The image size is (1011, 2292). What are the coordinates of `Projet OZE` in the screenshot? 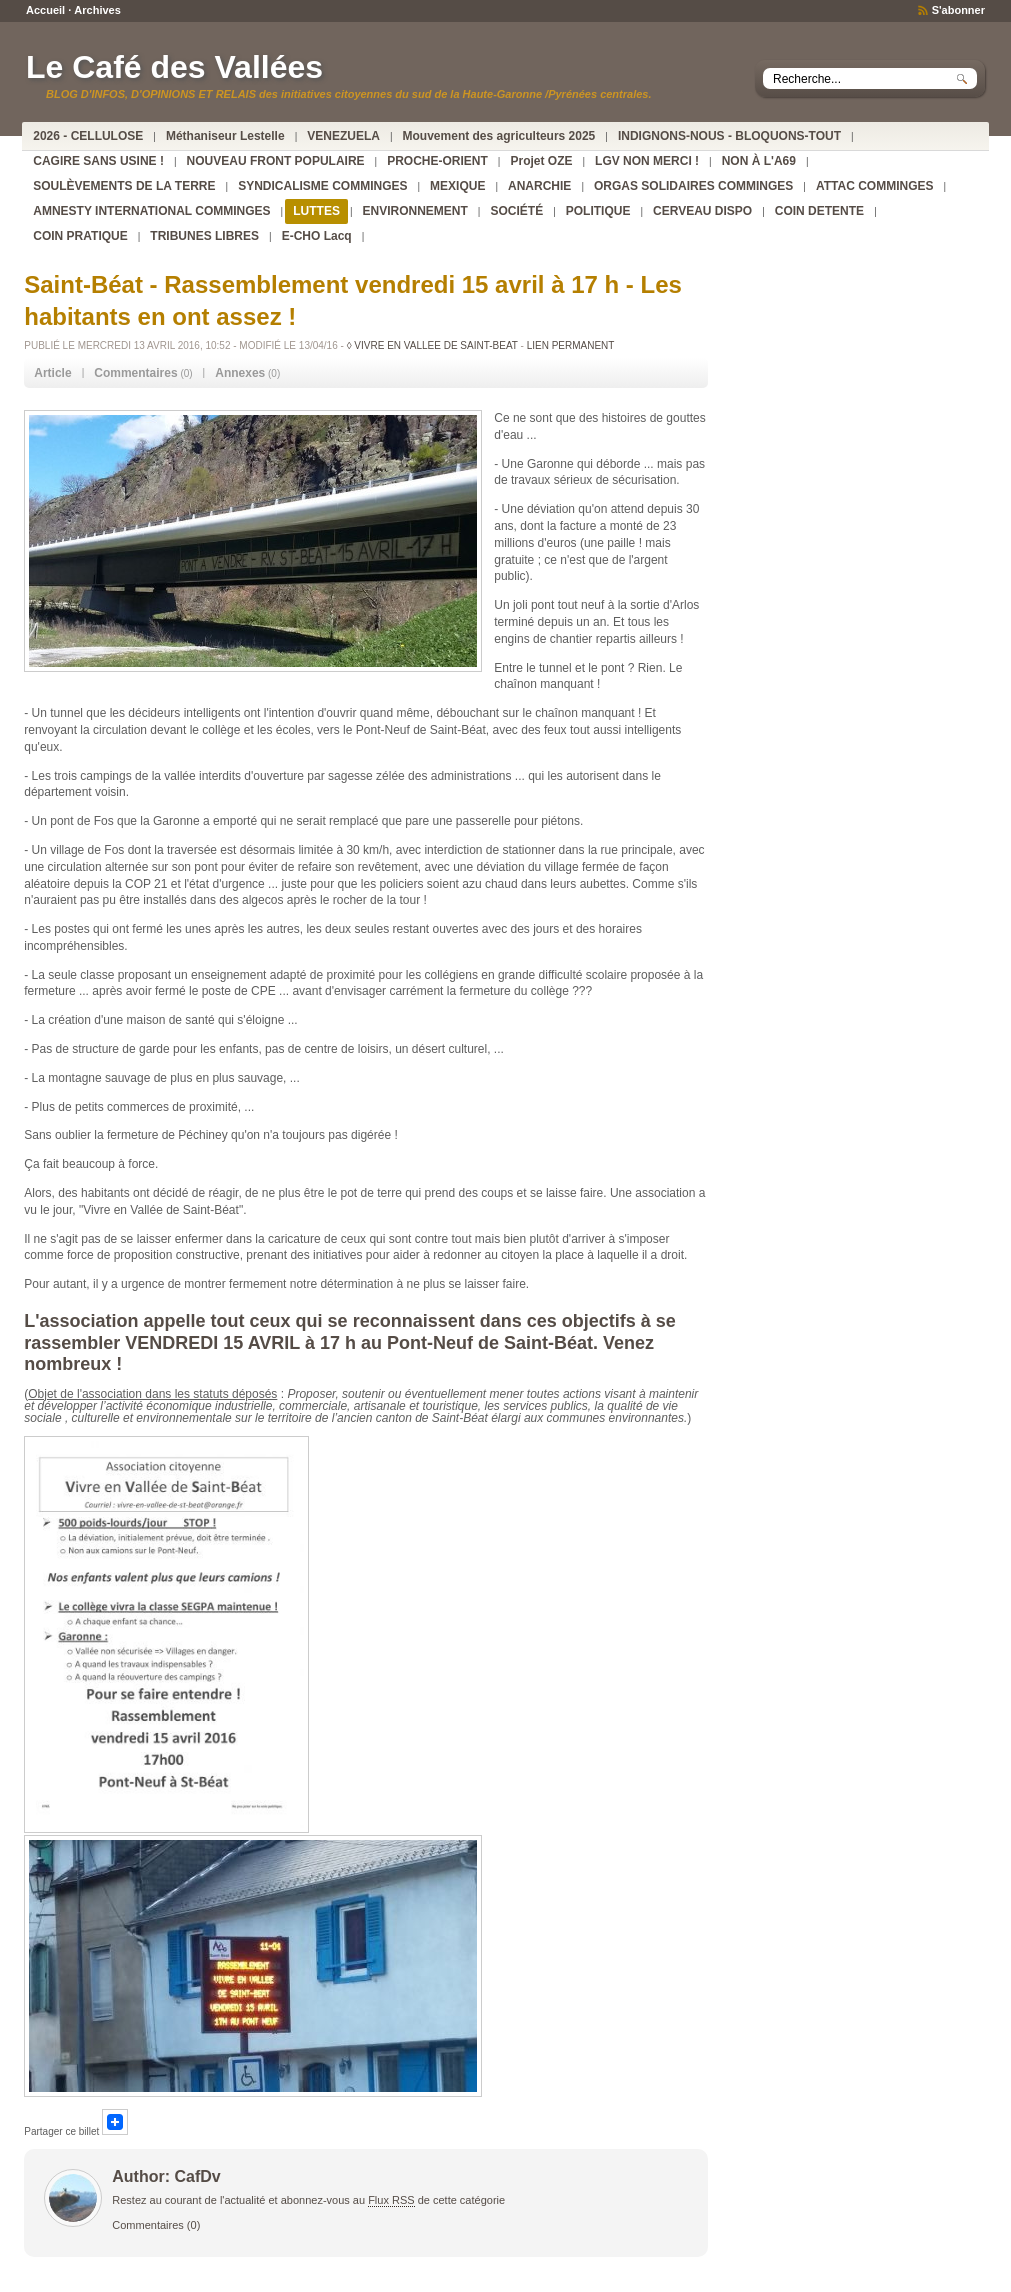 It's located at (541, 161).